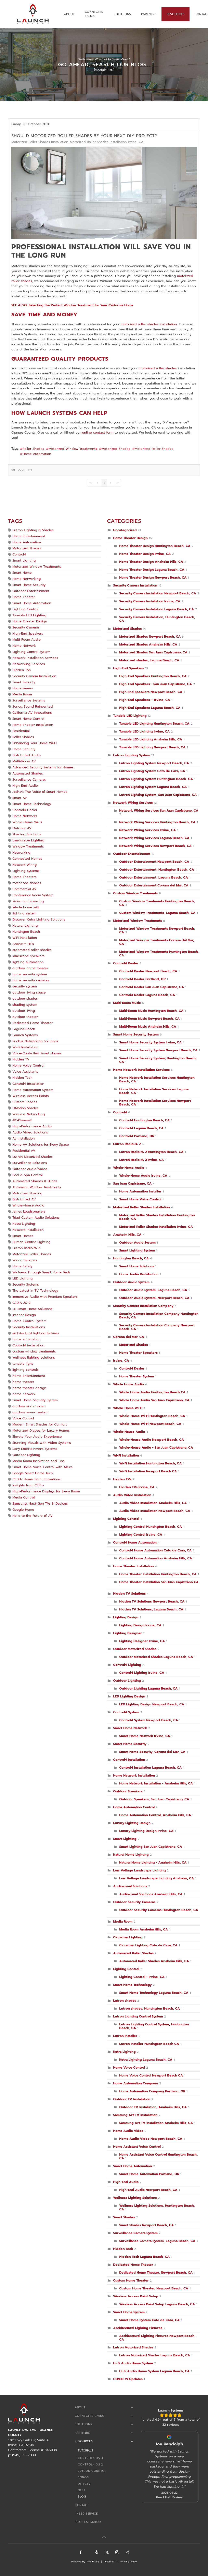 This screenshot has width=208, height=2576. What do you see at coordinates (148, 1471) in the screenshot?
I see `Wi-Fi Installation Newport Beach CA` at bounding box center [148, 1471].